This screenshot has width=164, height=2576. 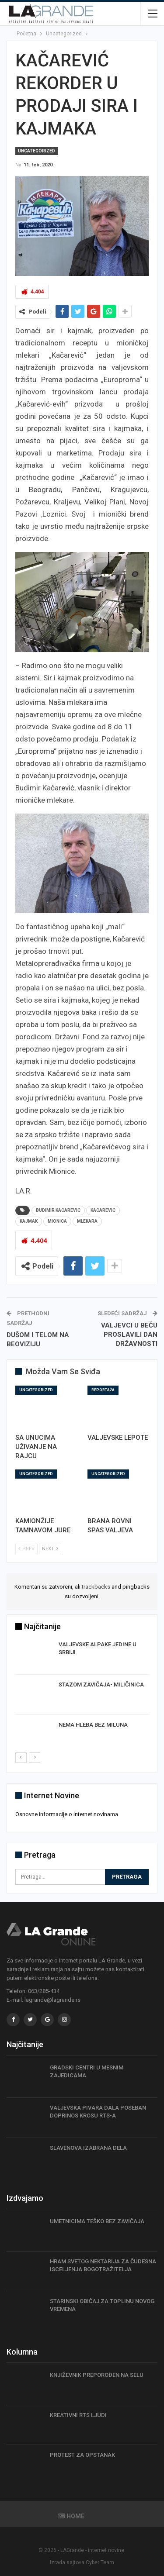 I want to click on Izrada sajtova Cyber Team, so click(x=82, y=2562).